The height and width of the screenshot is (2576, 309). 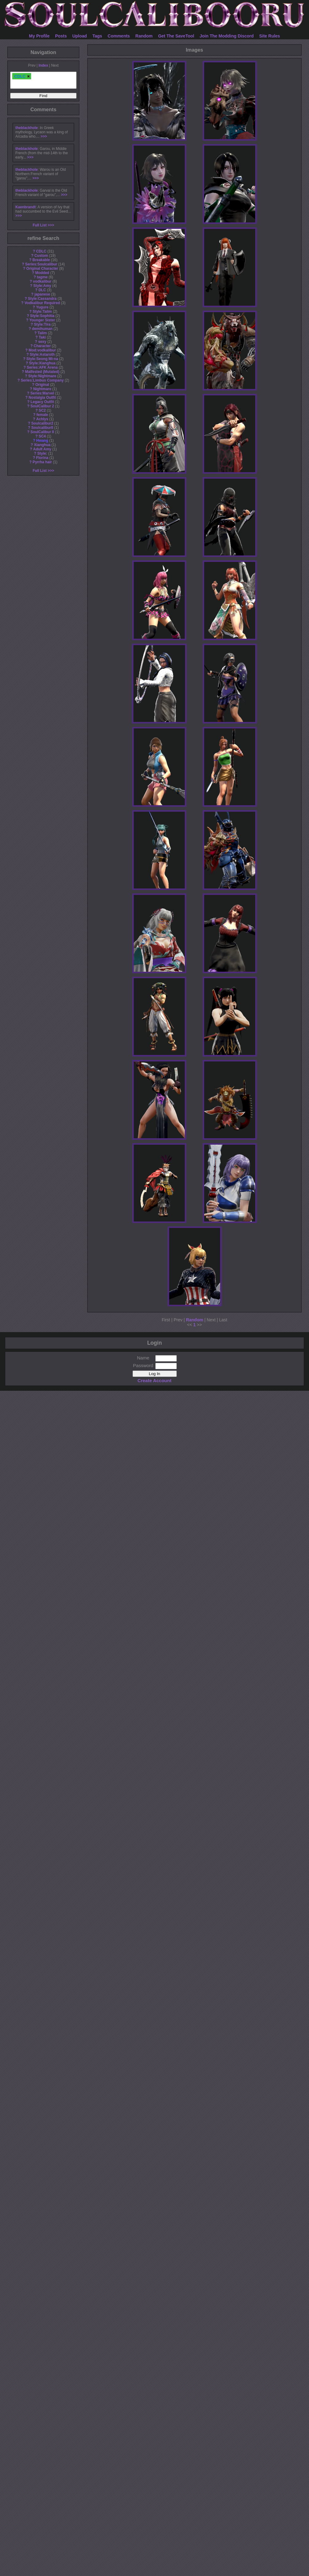 What do you see at coordinates (42, 268) in the screenshot?
I see `Original Character` at bounding box center [42, 268].